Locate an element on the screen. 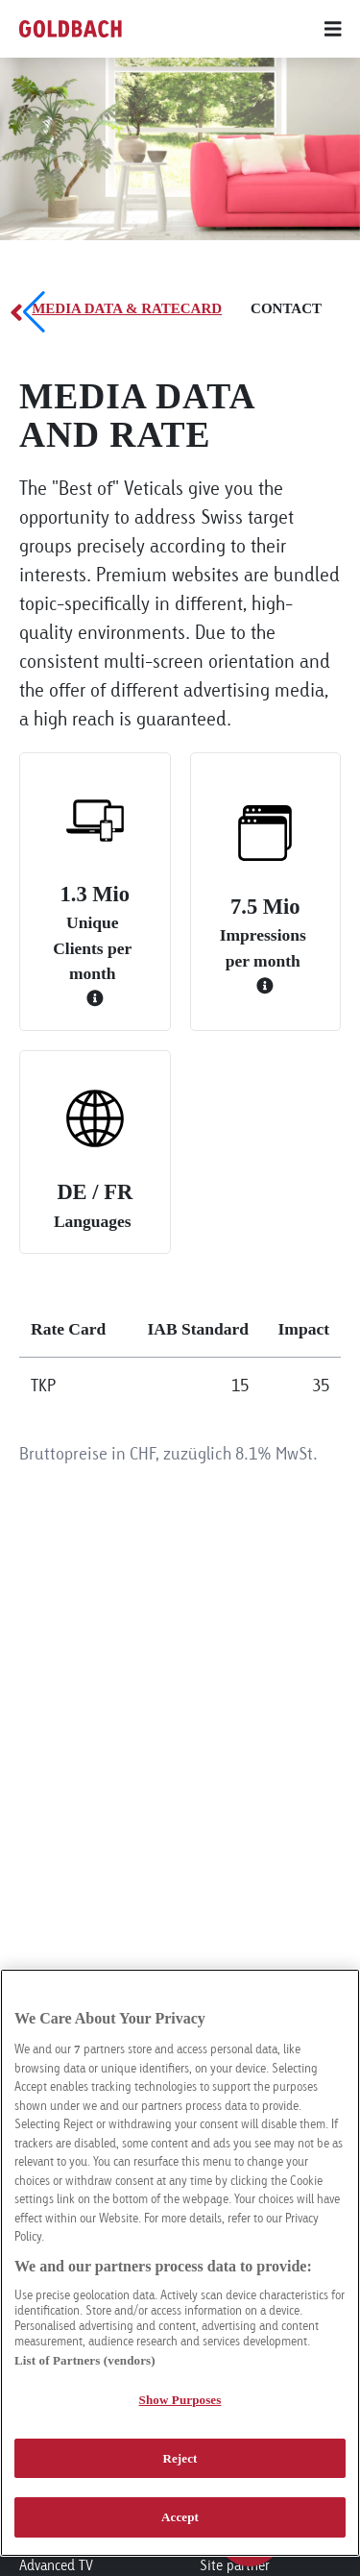 The height and width of the screenshot is (2576, 360). List of Partners (vendors) is located at coordinates (85, 2360).